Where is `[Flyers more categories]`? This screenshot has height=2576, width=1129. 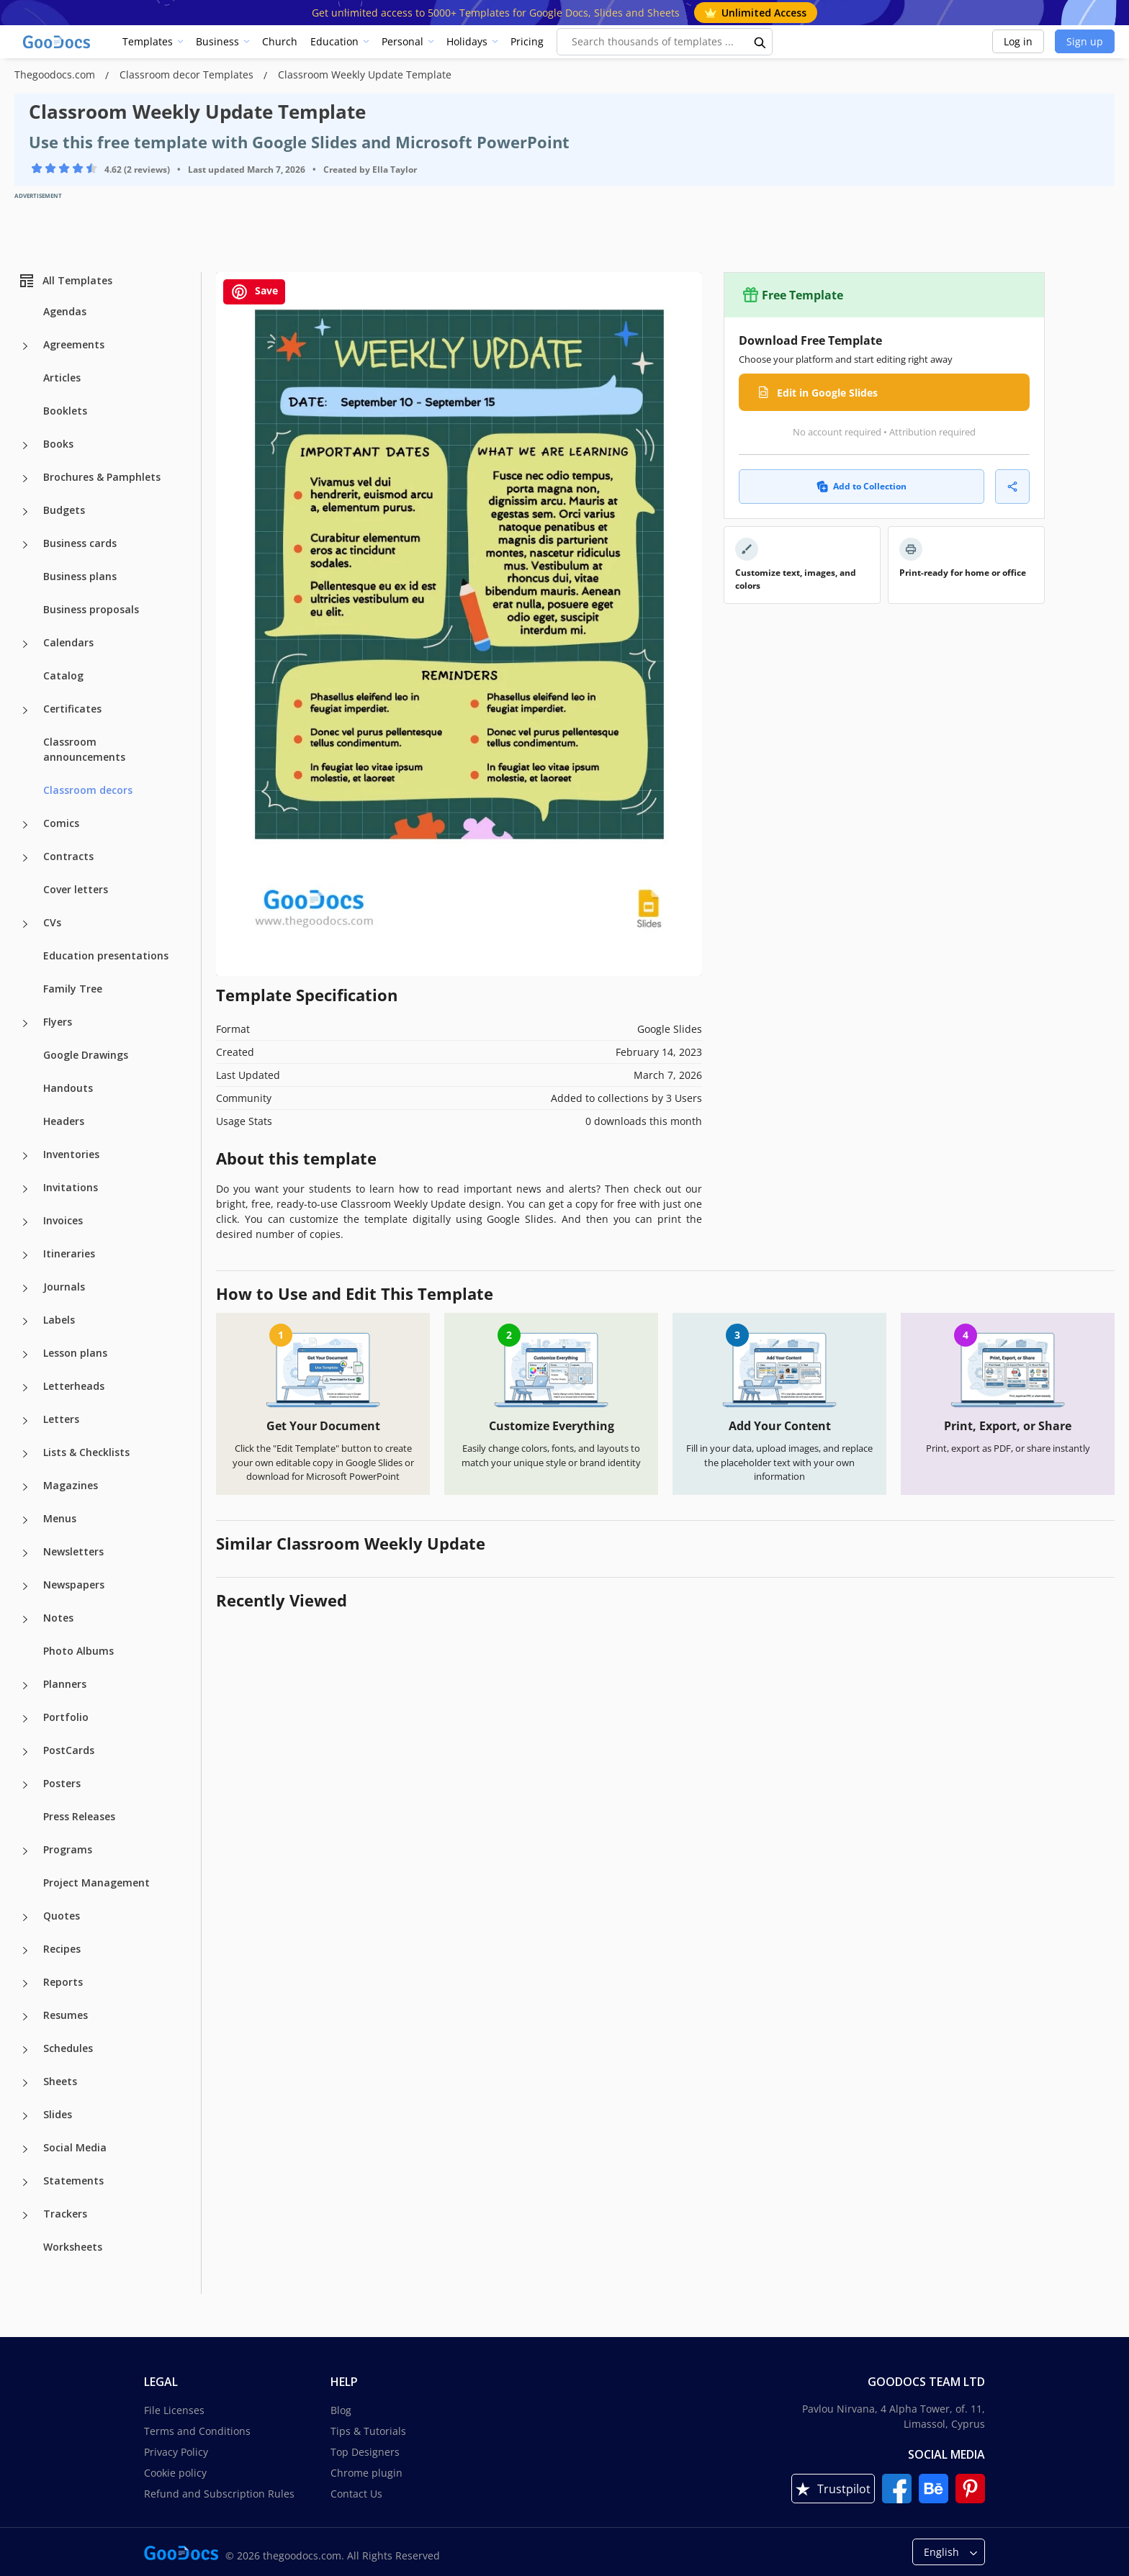 [Flyers more categories] is located at coordinates (25, 1023).